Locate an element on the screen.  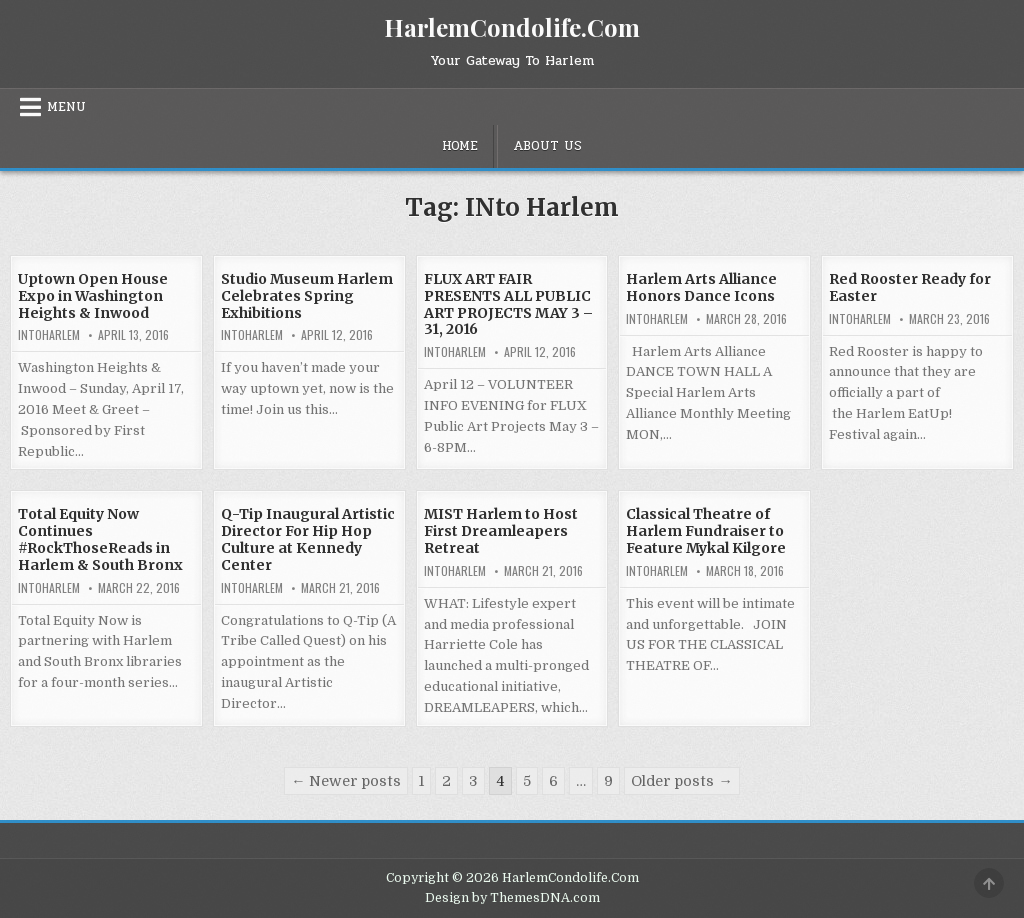
MIST Harlem to Host First Dreamleapers Retreat is located at coordinates (501, 531).